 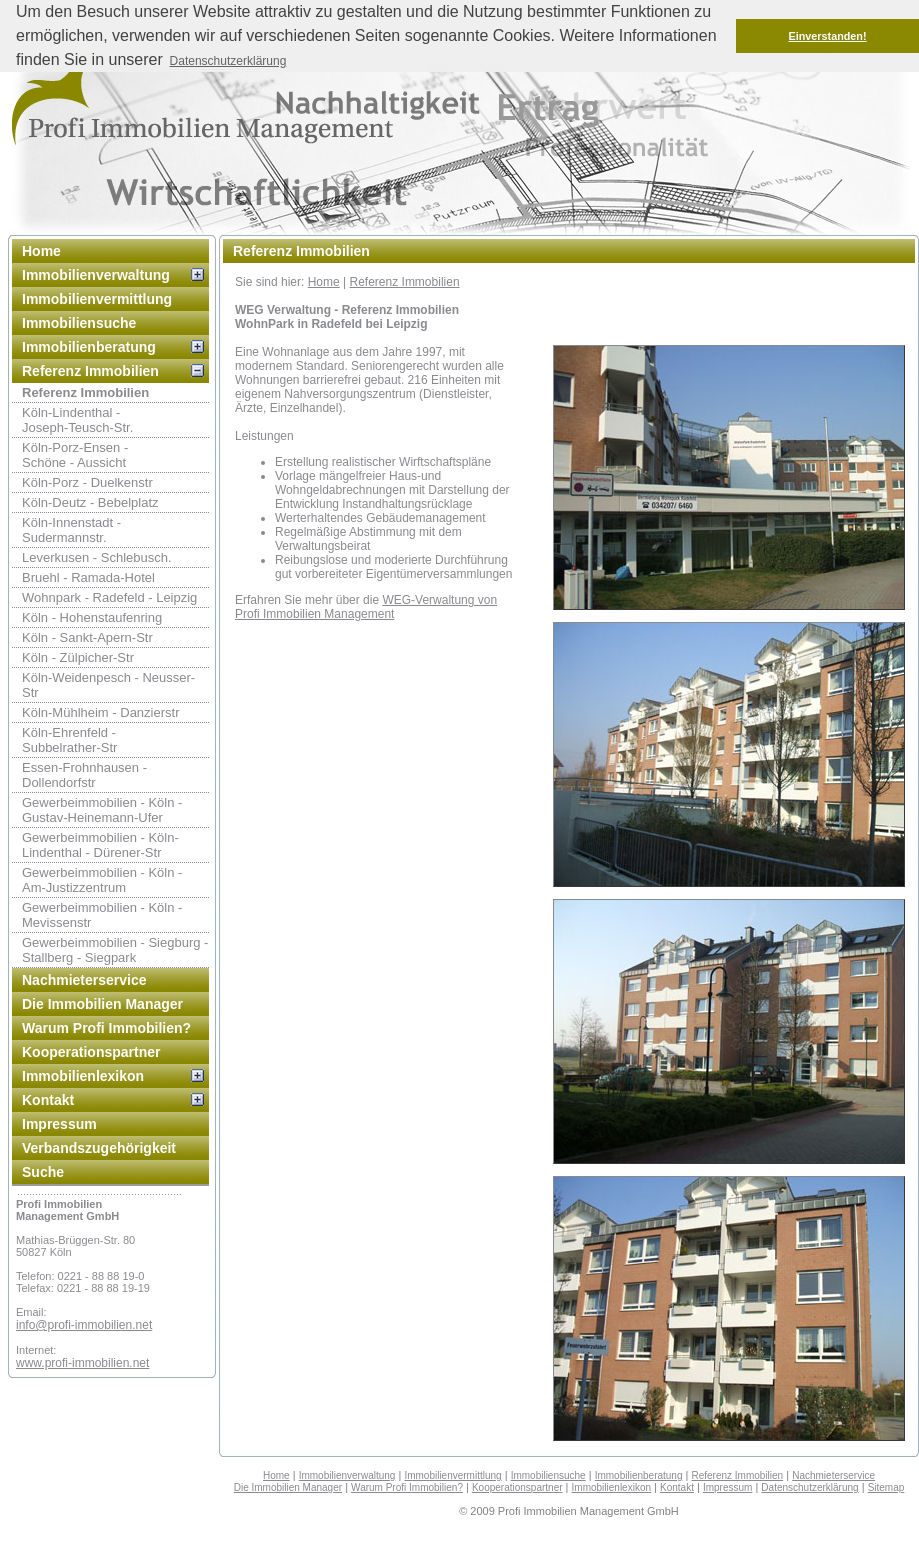 What do you see at coordinates (115, 950) in the screenshot?
I see `Gewerbeimmobilien - Siegburg - Stallberg - Siegpark` at bounding box center [115, 950].